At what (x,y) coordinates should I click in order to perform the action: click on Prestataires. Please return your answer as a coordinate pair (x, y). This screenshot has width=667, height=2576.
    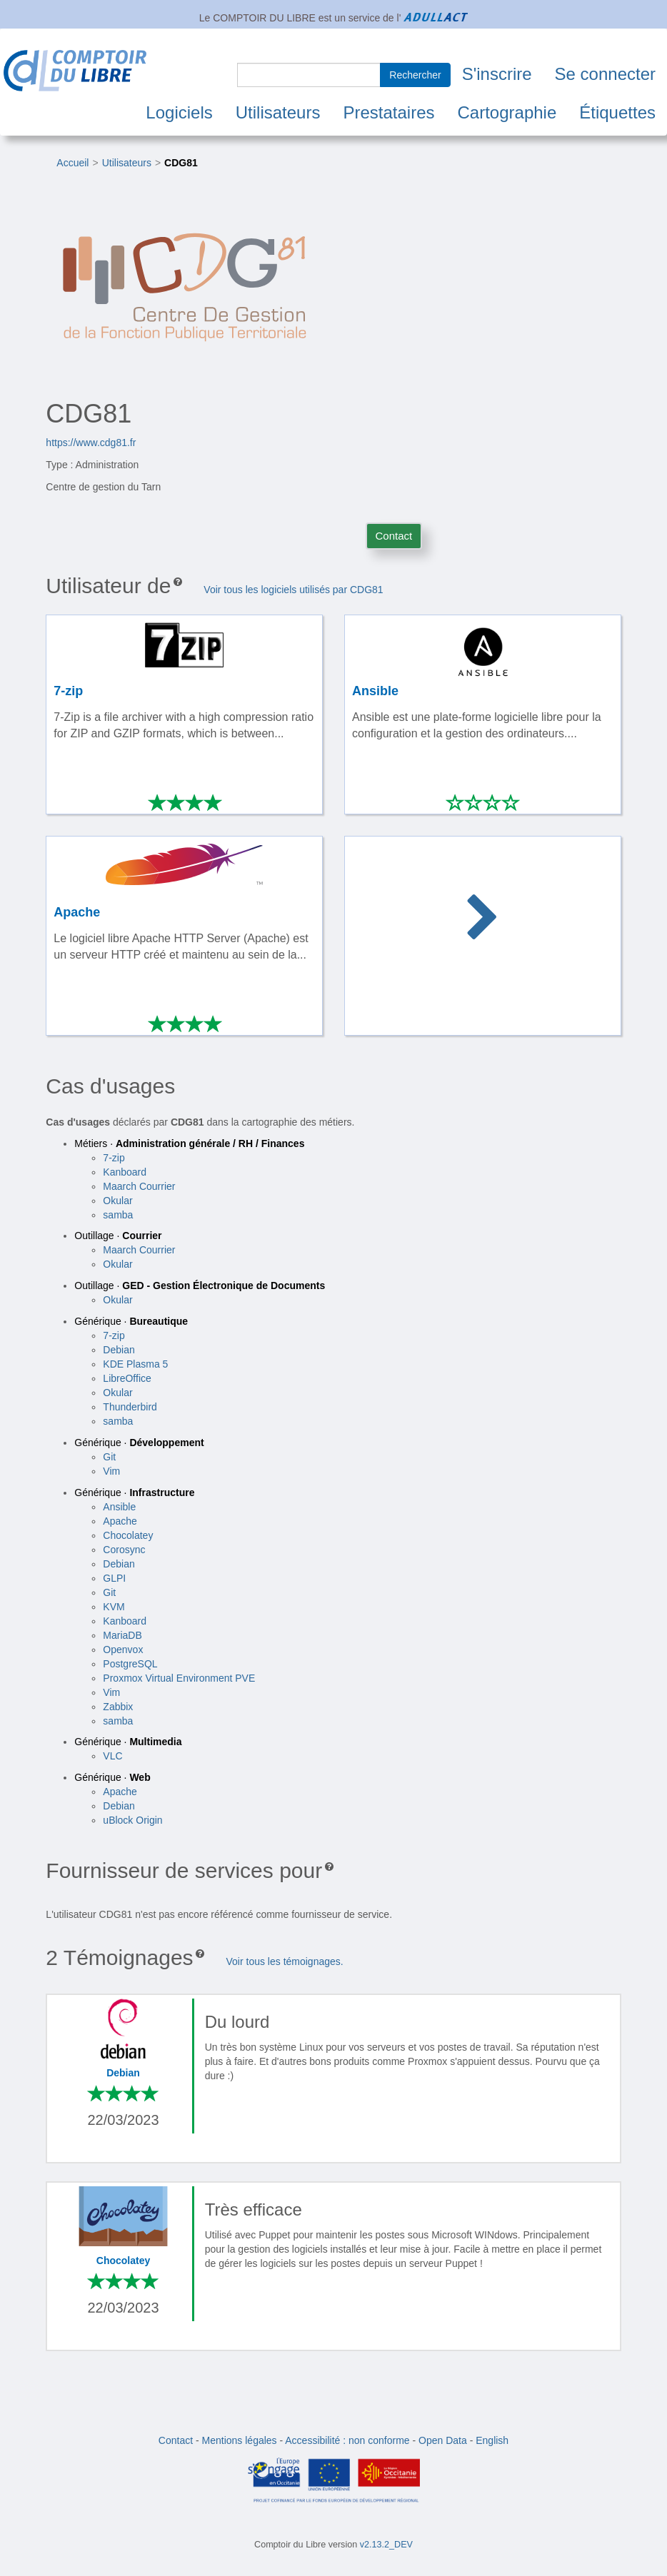
    Looking at the image, I should click on (388, 112).